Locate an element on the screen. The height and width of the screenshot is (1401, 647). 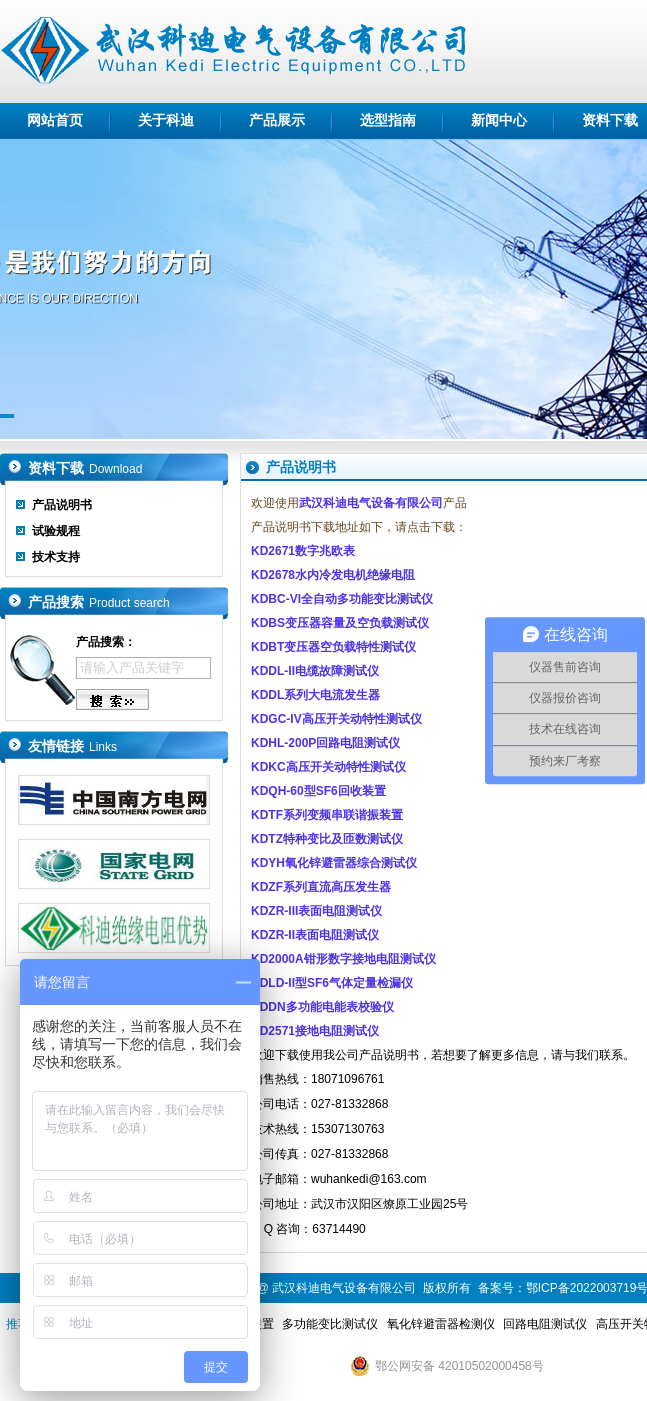
技术支持 is located at coordinates (56, 557).